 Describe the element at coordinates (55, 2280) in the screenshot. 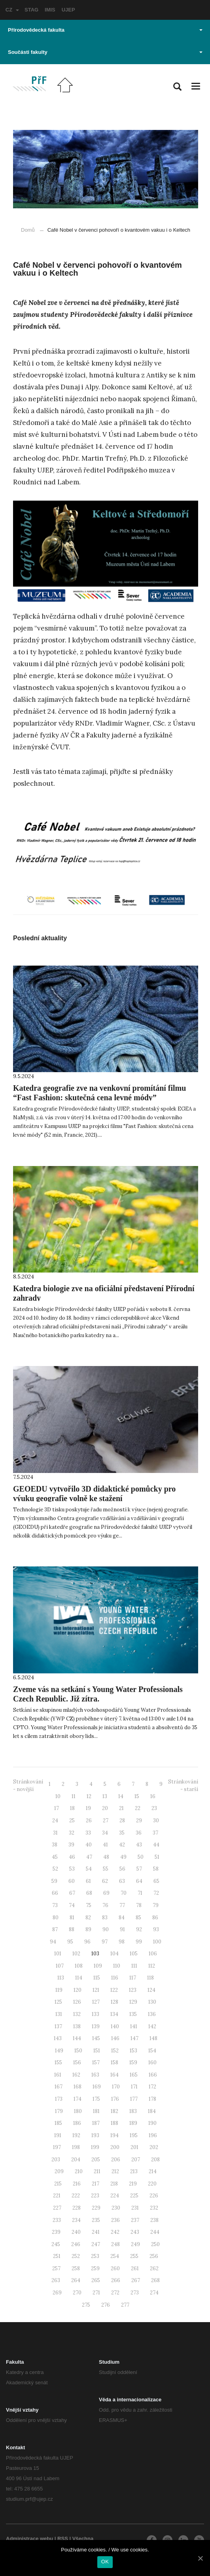

I see `263` at that location.